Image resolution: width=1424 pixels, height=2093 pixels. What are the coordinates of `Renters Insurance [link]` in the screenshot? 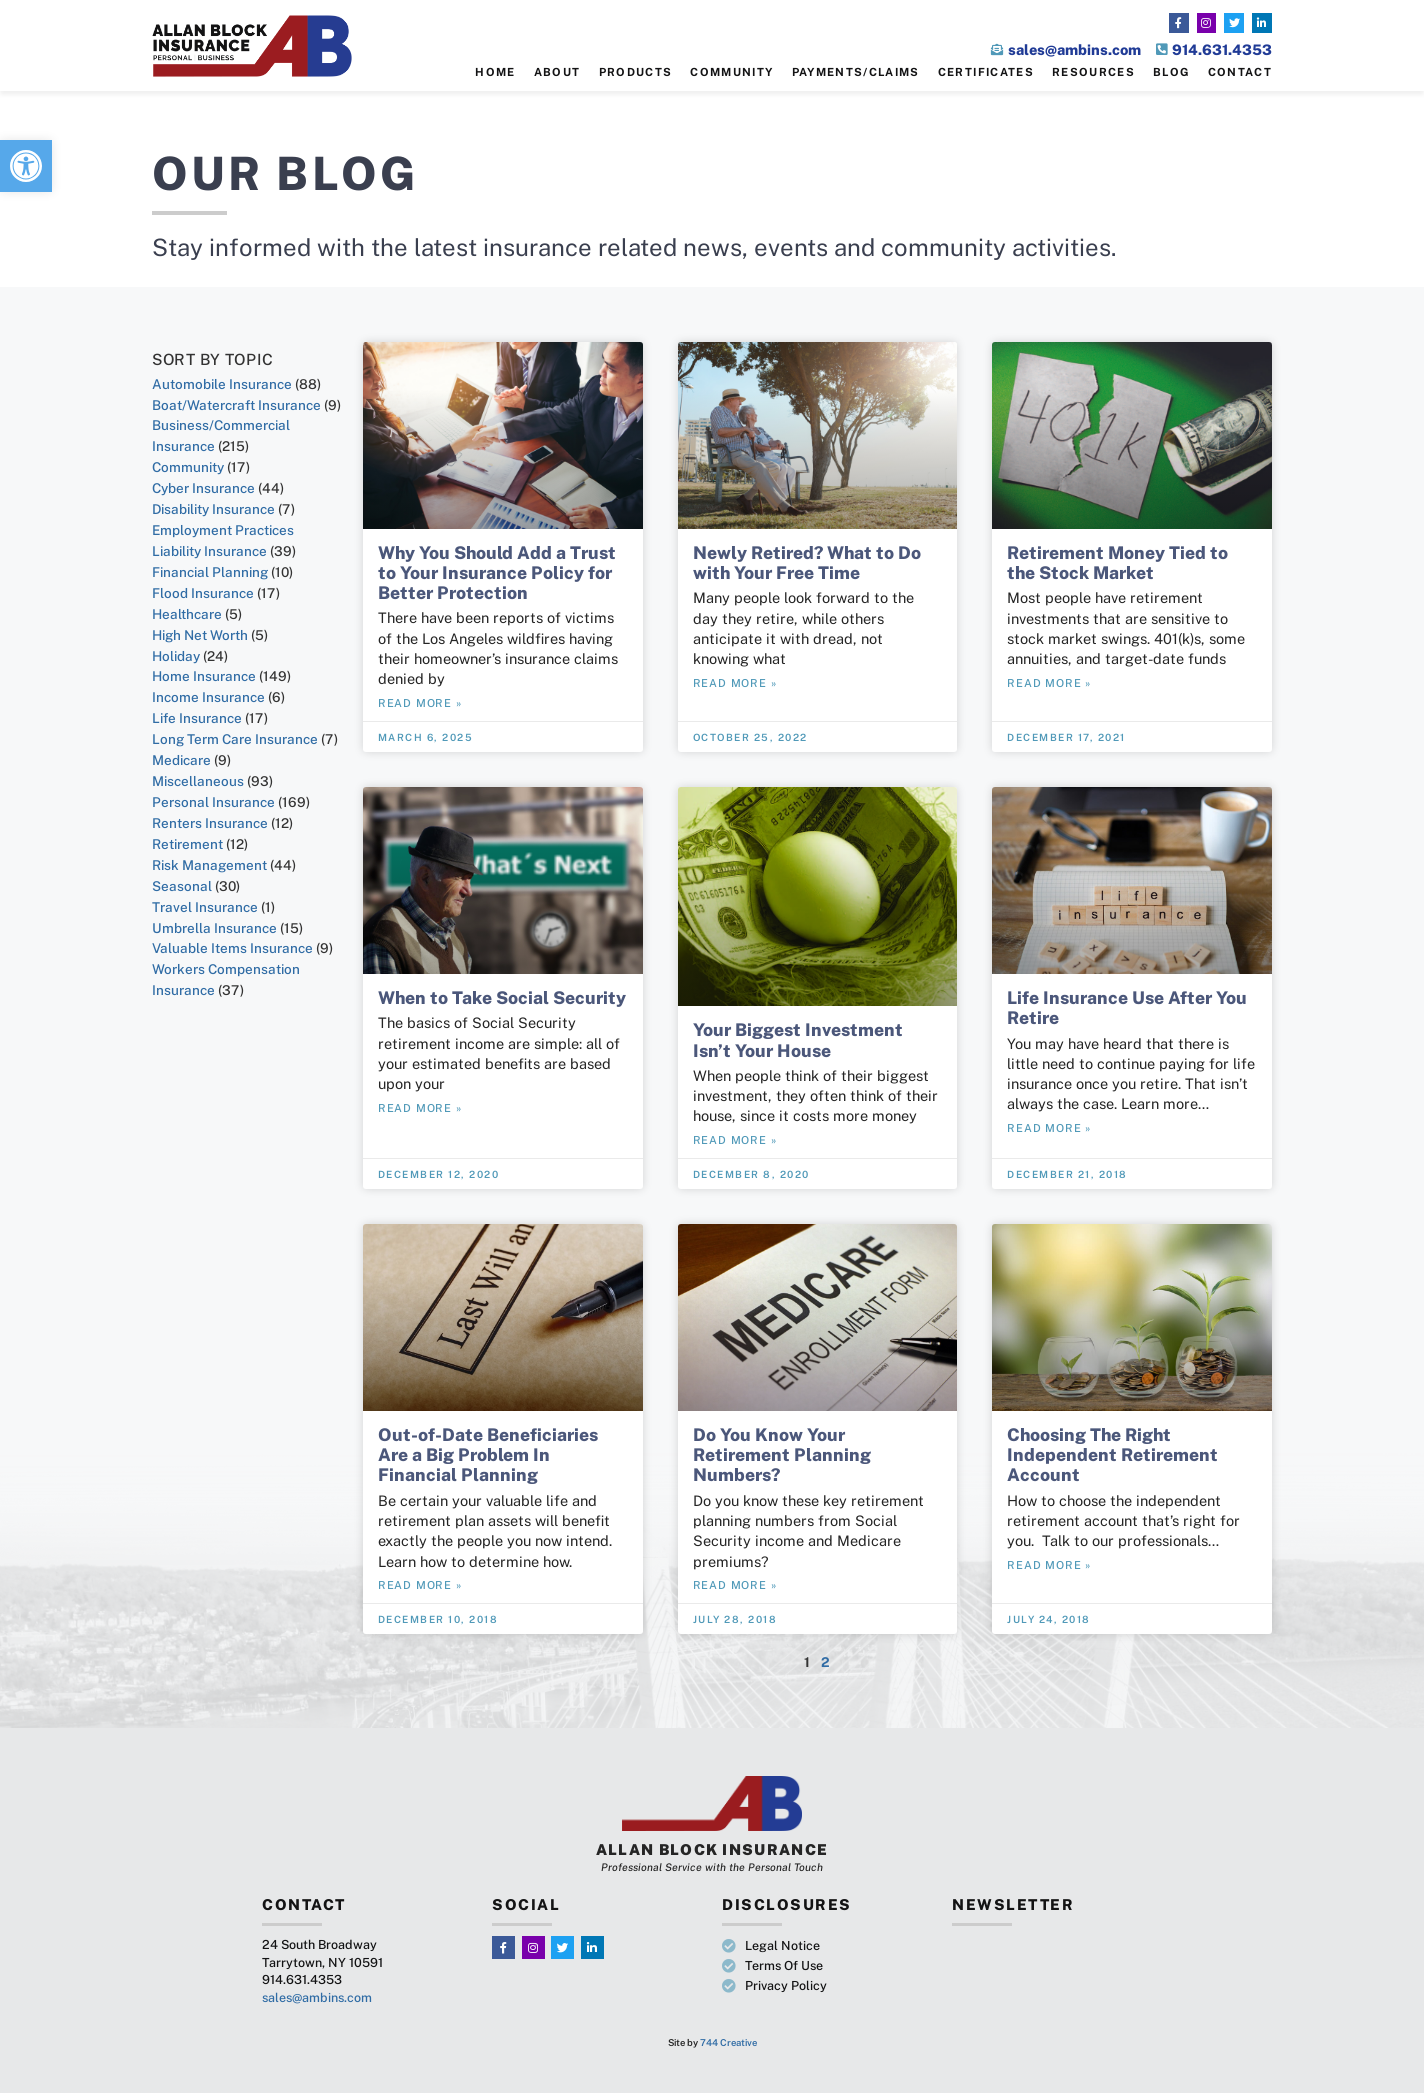 It's located at (210, 823).